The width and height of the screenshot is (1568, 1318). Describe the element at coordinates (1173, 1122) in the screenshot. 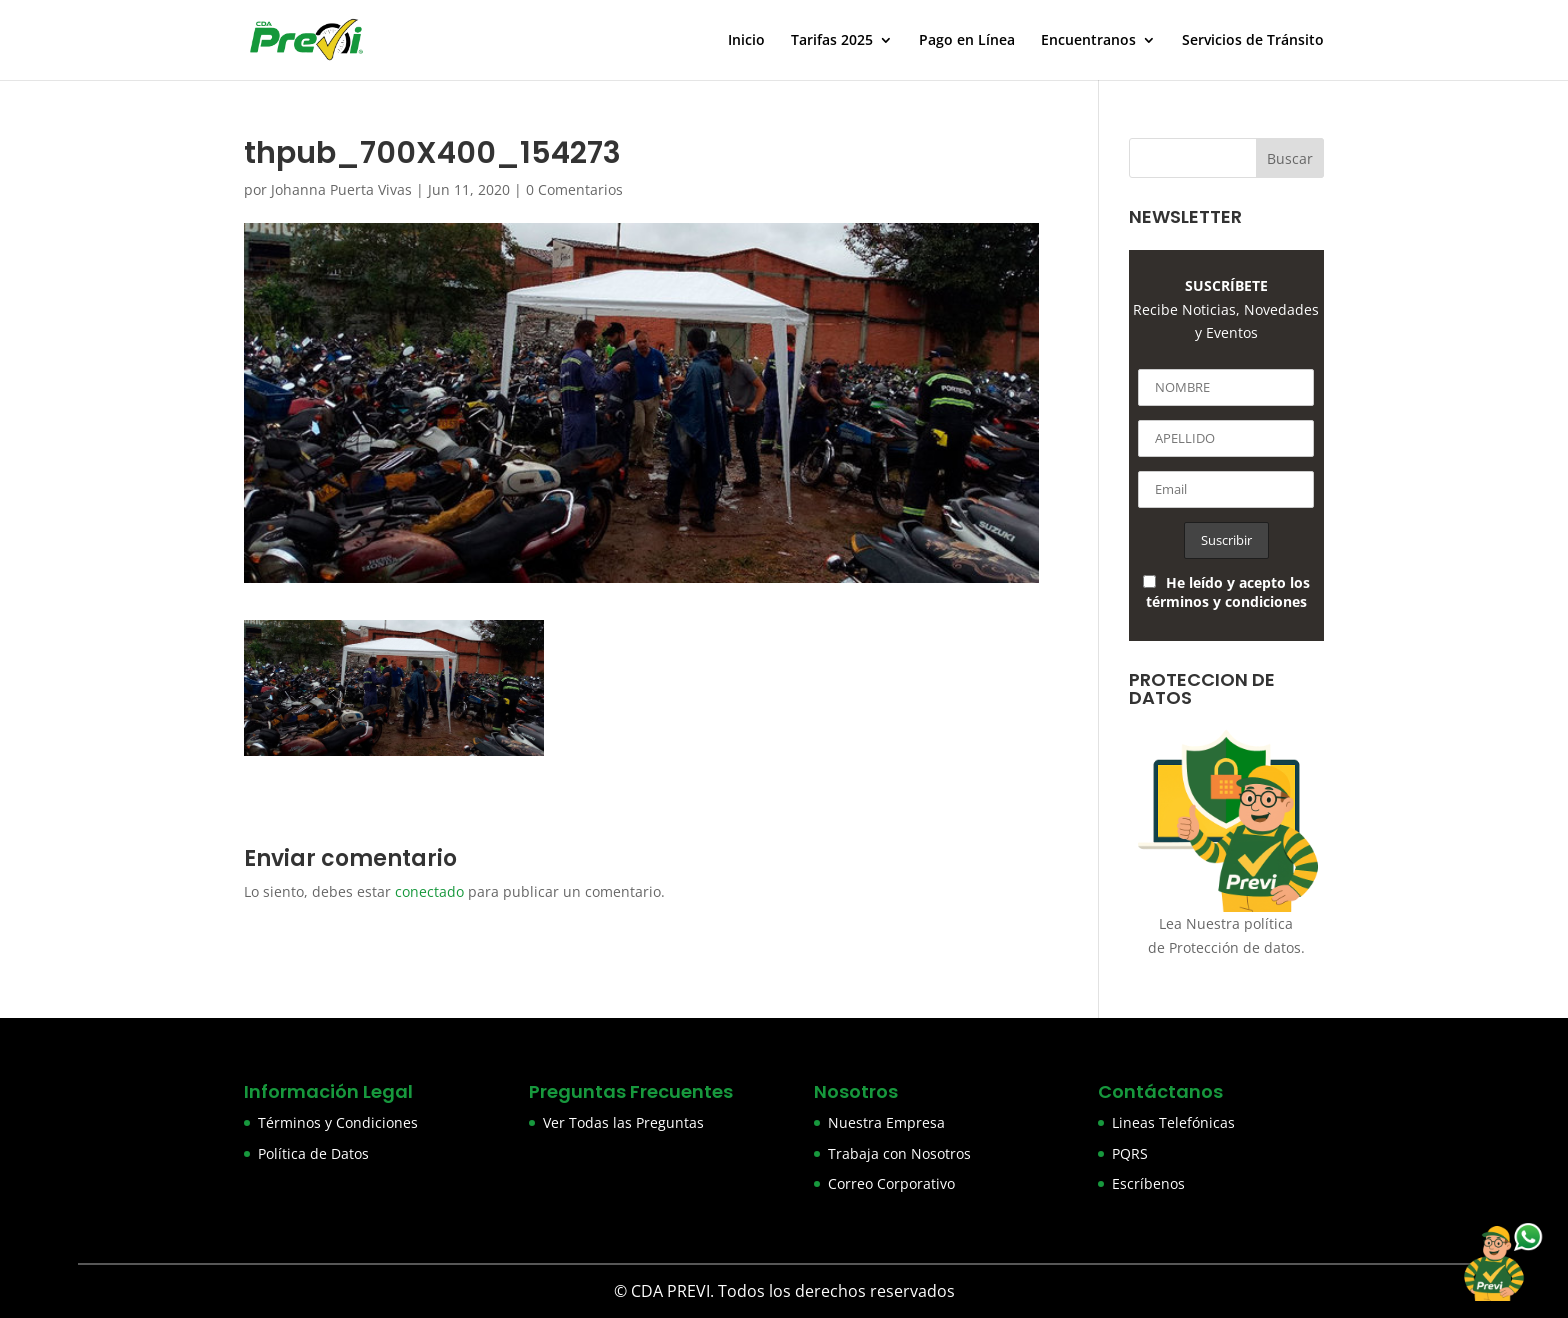

I see `Lineas Telefónicas` at that location.